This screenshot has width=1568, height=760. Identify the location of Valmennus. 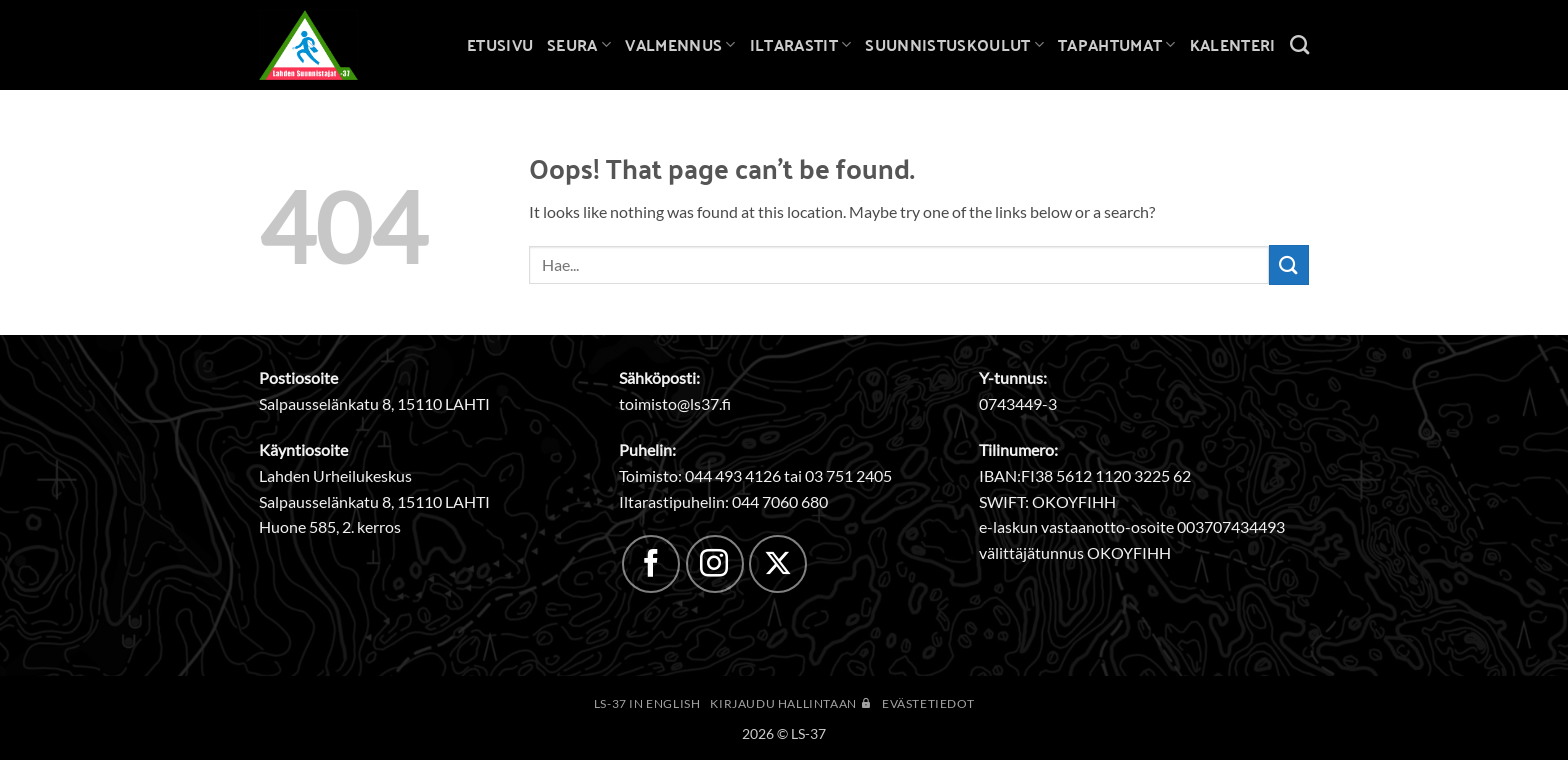
(680, 44).